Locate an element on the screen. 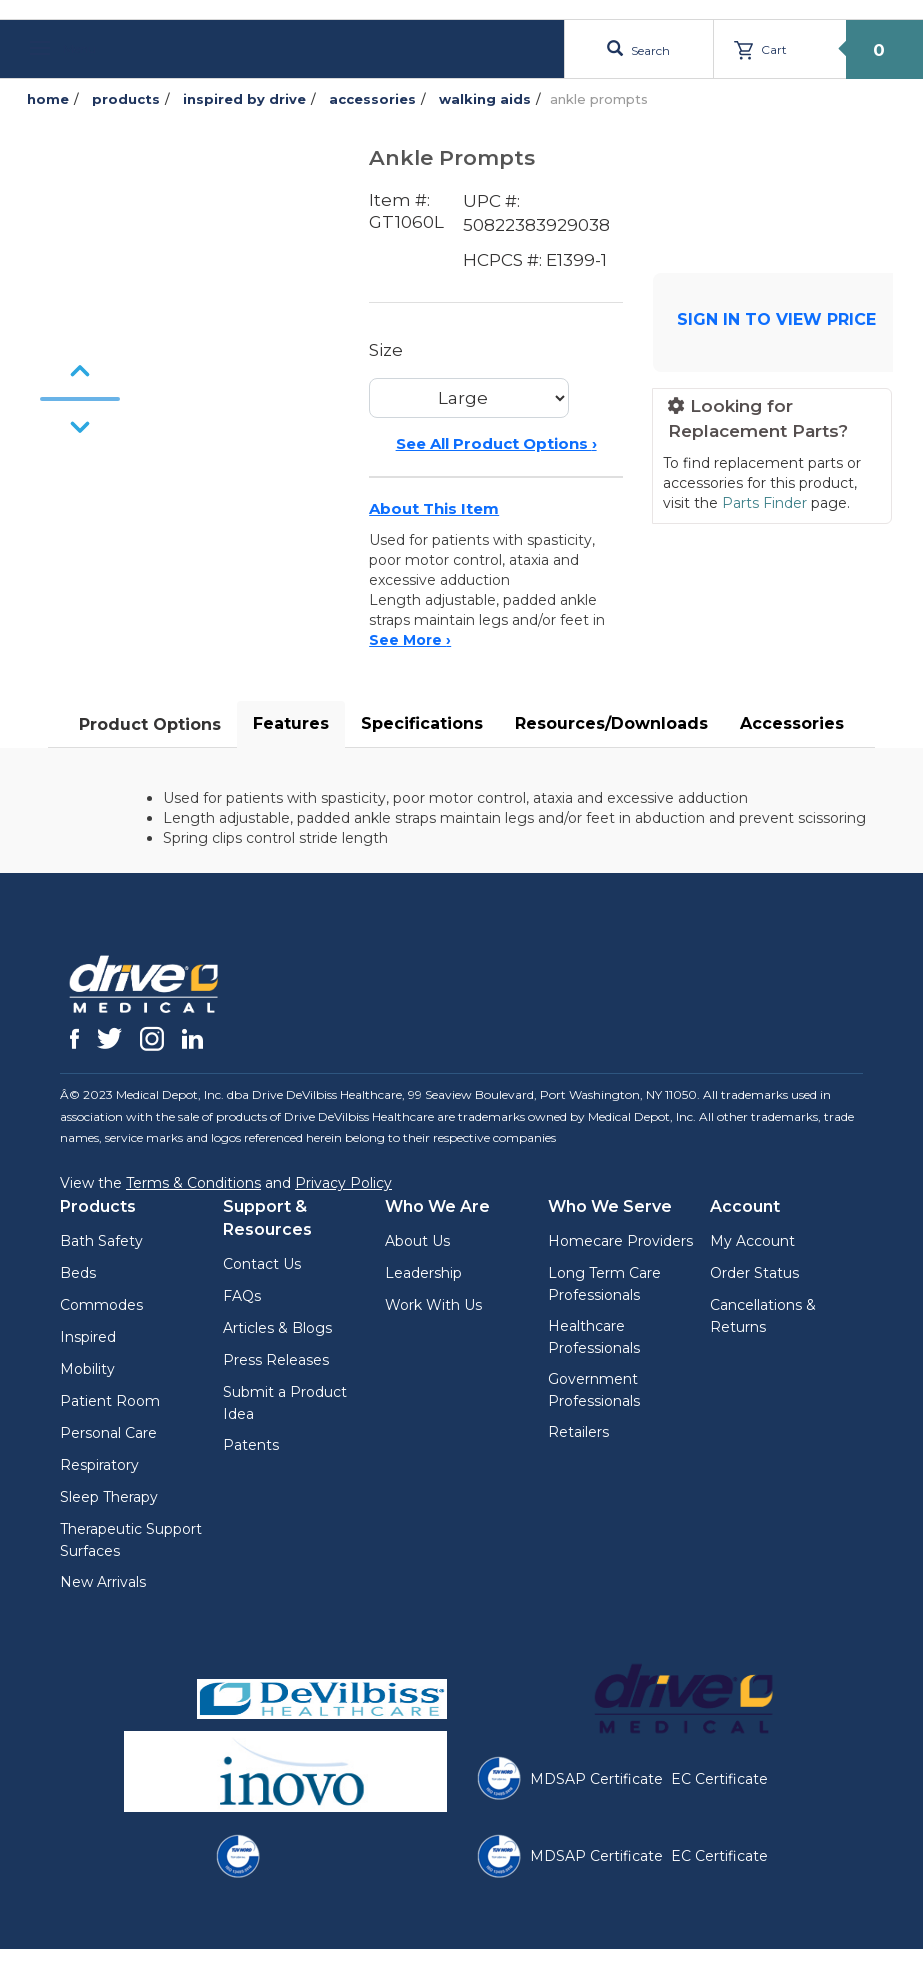 The height and width of the screenshot is (1963, 923). Articles & Blogs is located at coordinates (277, 1328).